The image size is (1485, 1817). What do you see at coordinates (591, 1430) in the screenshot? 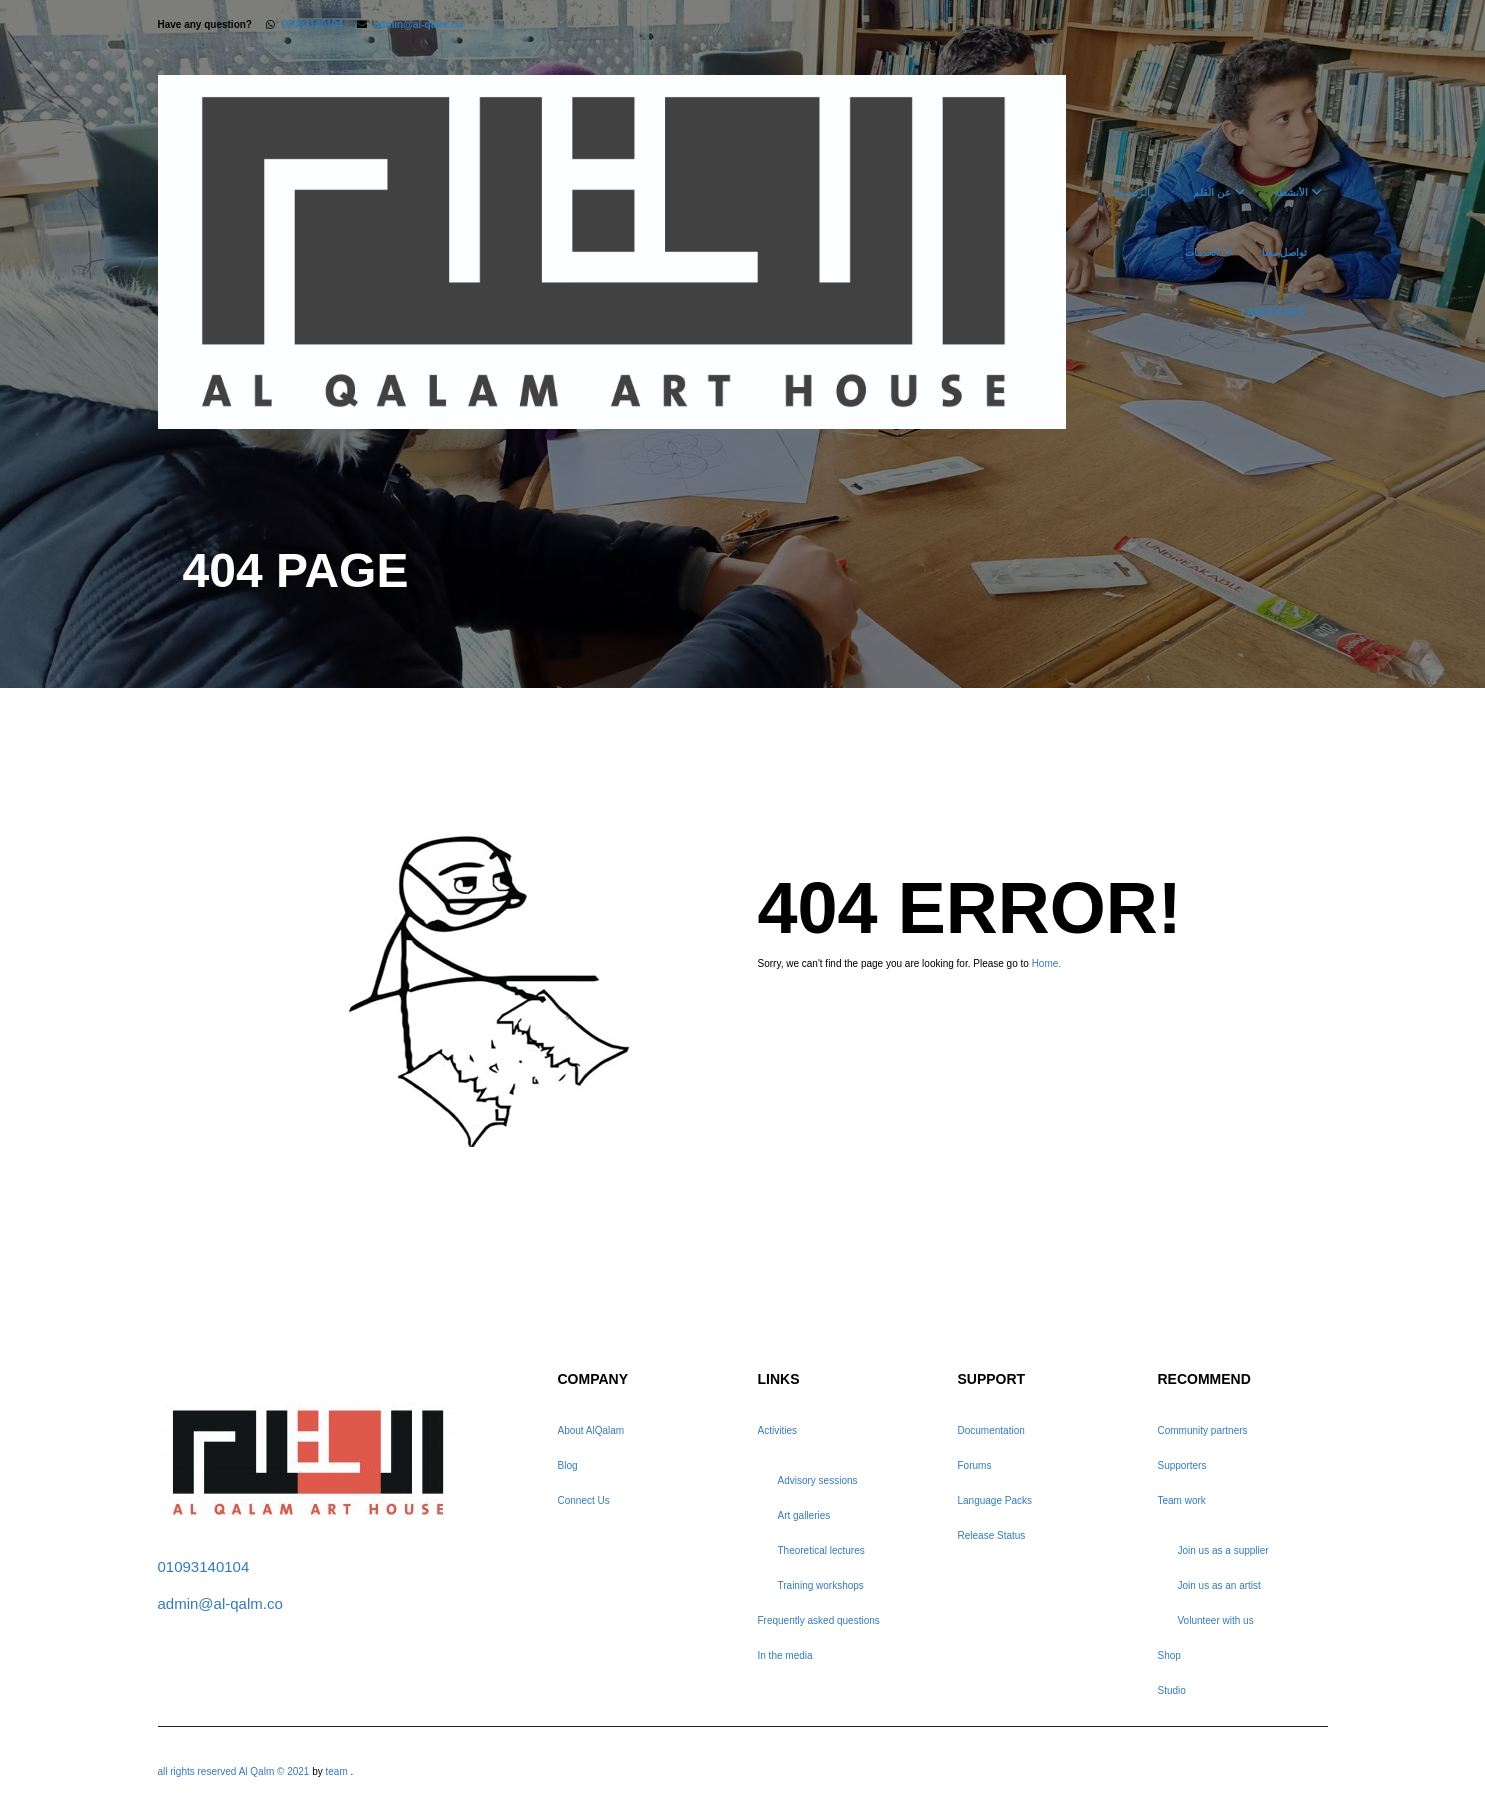
I see `About AlQalam` at bounding box center [591, 1430].